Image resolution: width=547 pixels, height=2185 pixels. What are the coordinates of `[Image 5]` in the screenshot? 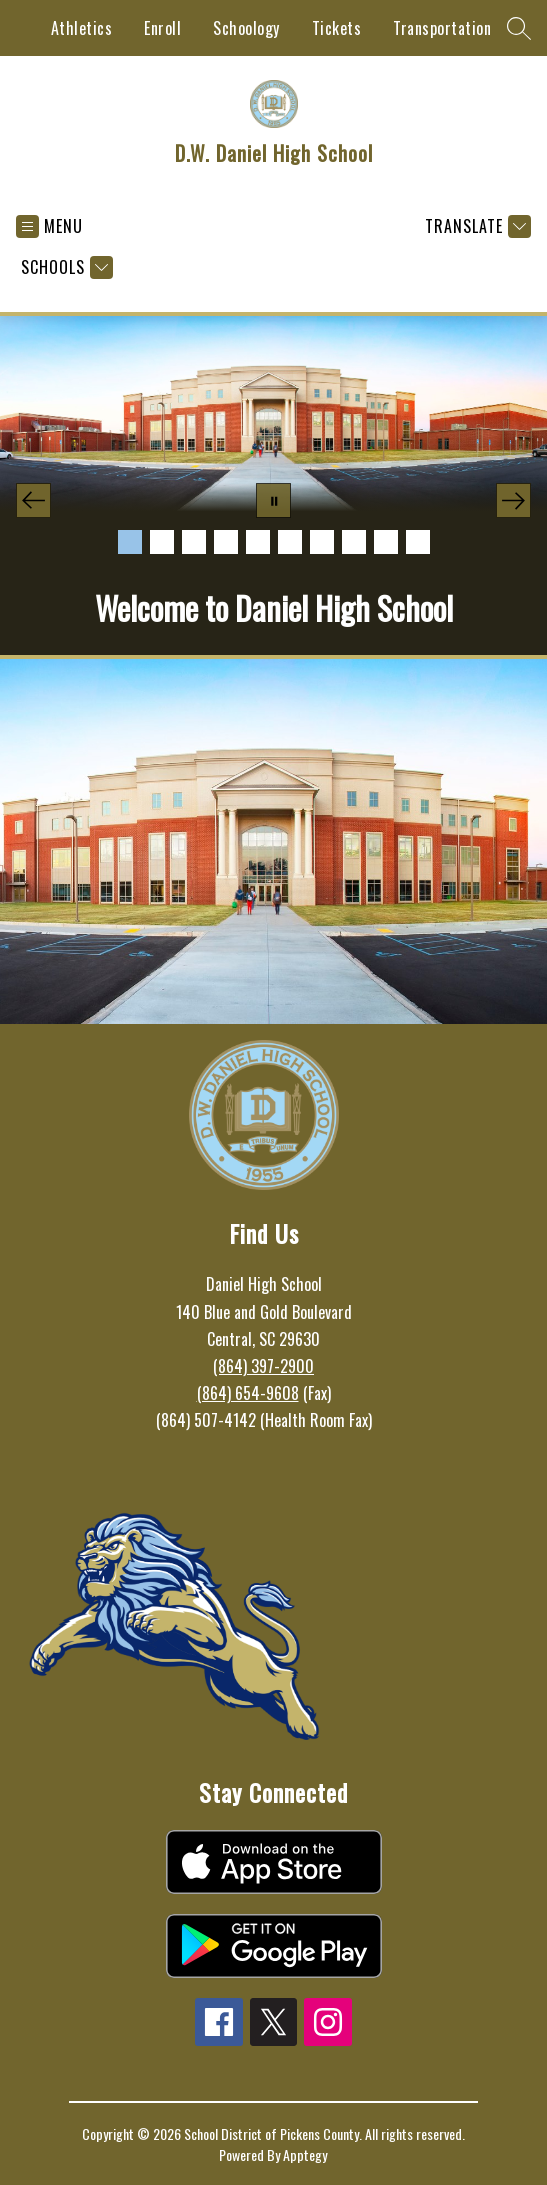 It's located at (258, 542).